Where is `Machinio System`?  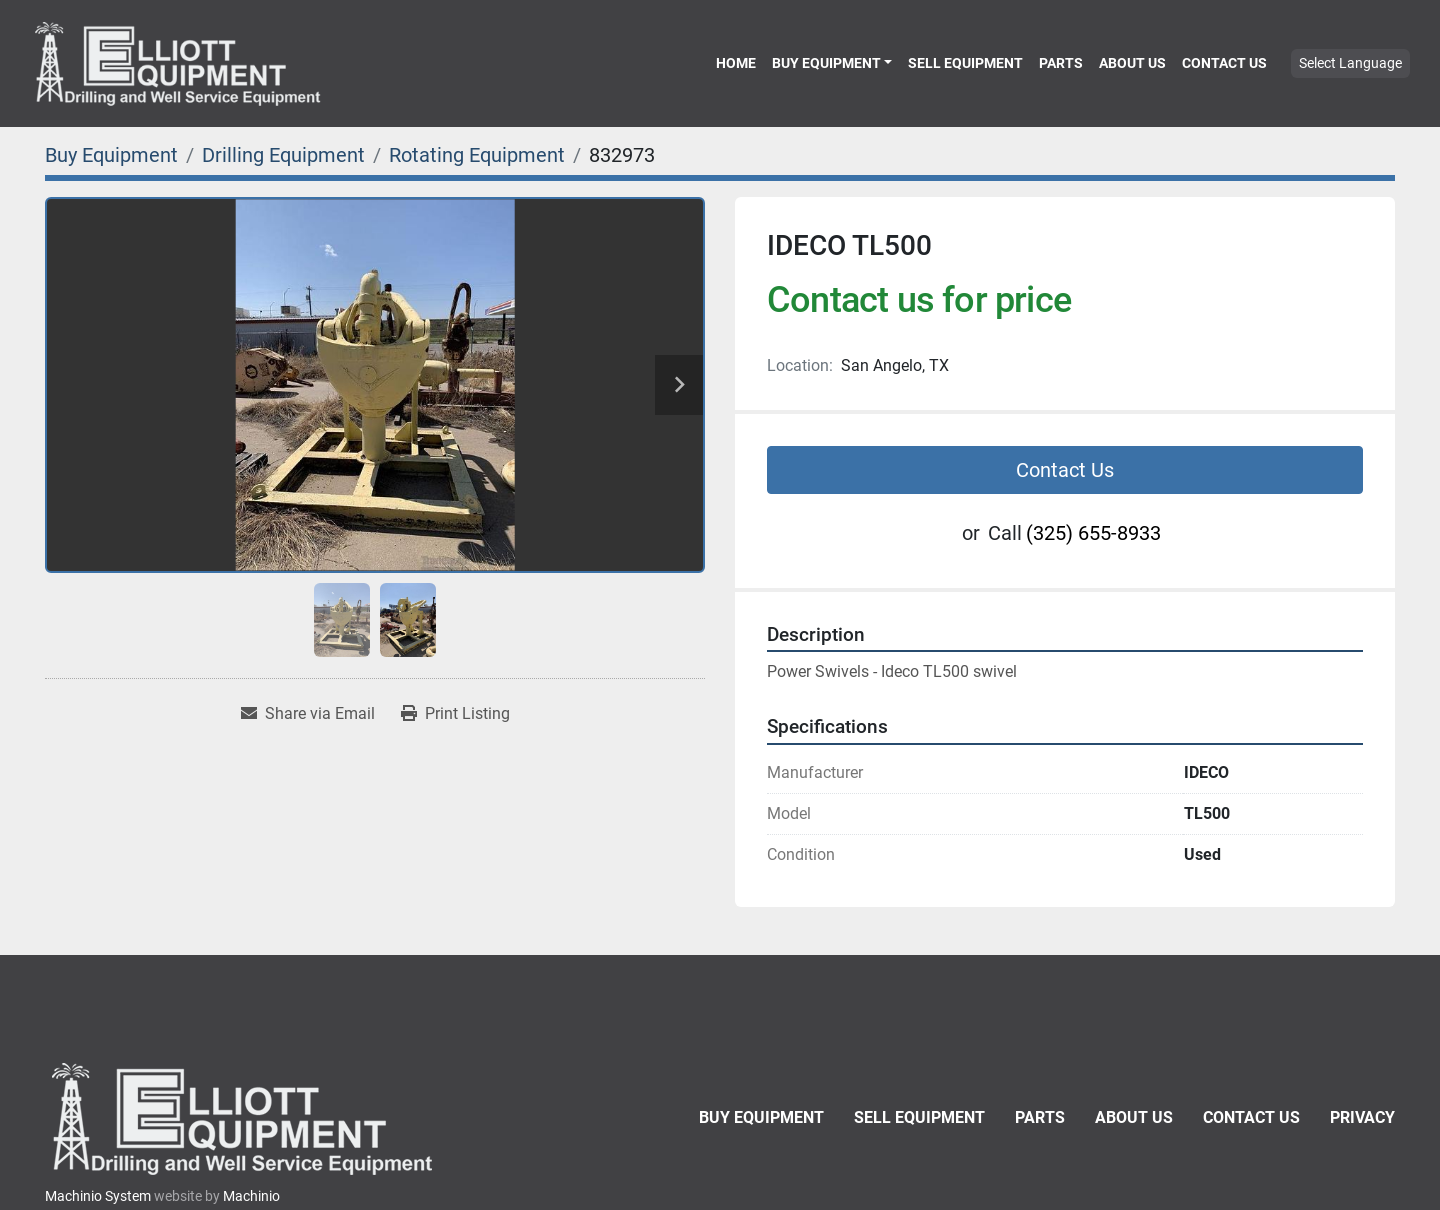 Machinio System is located at coordinates (98, 1196).